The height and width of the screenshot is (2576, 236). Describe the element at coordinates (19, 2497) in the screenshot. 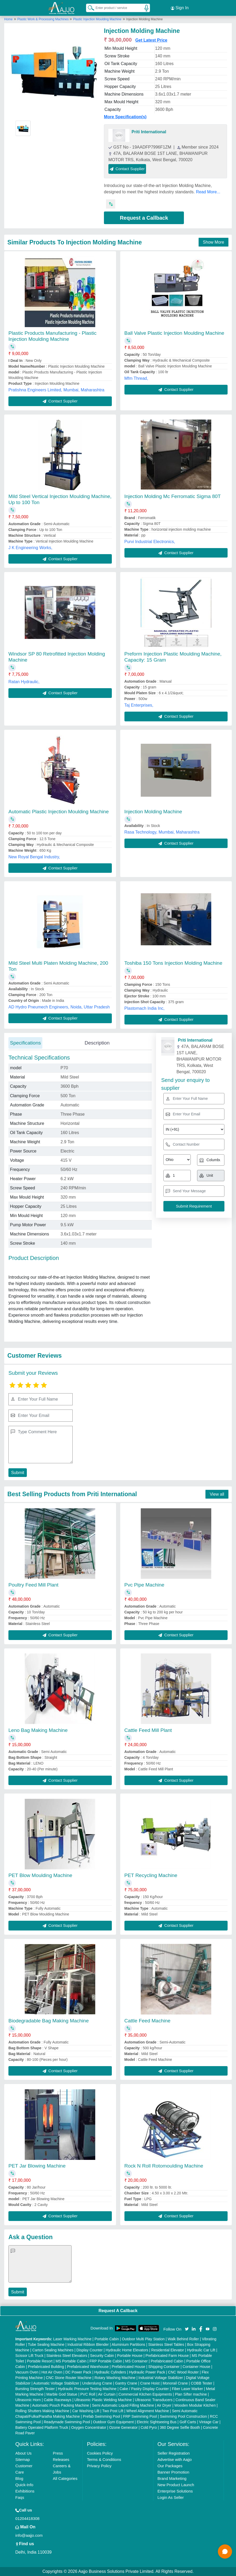

I see `Faqs` at that location.